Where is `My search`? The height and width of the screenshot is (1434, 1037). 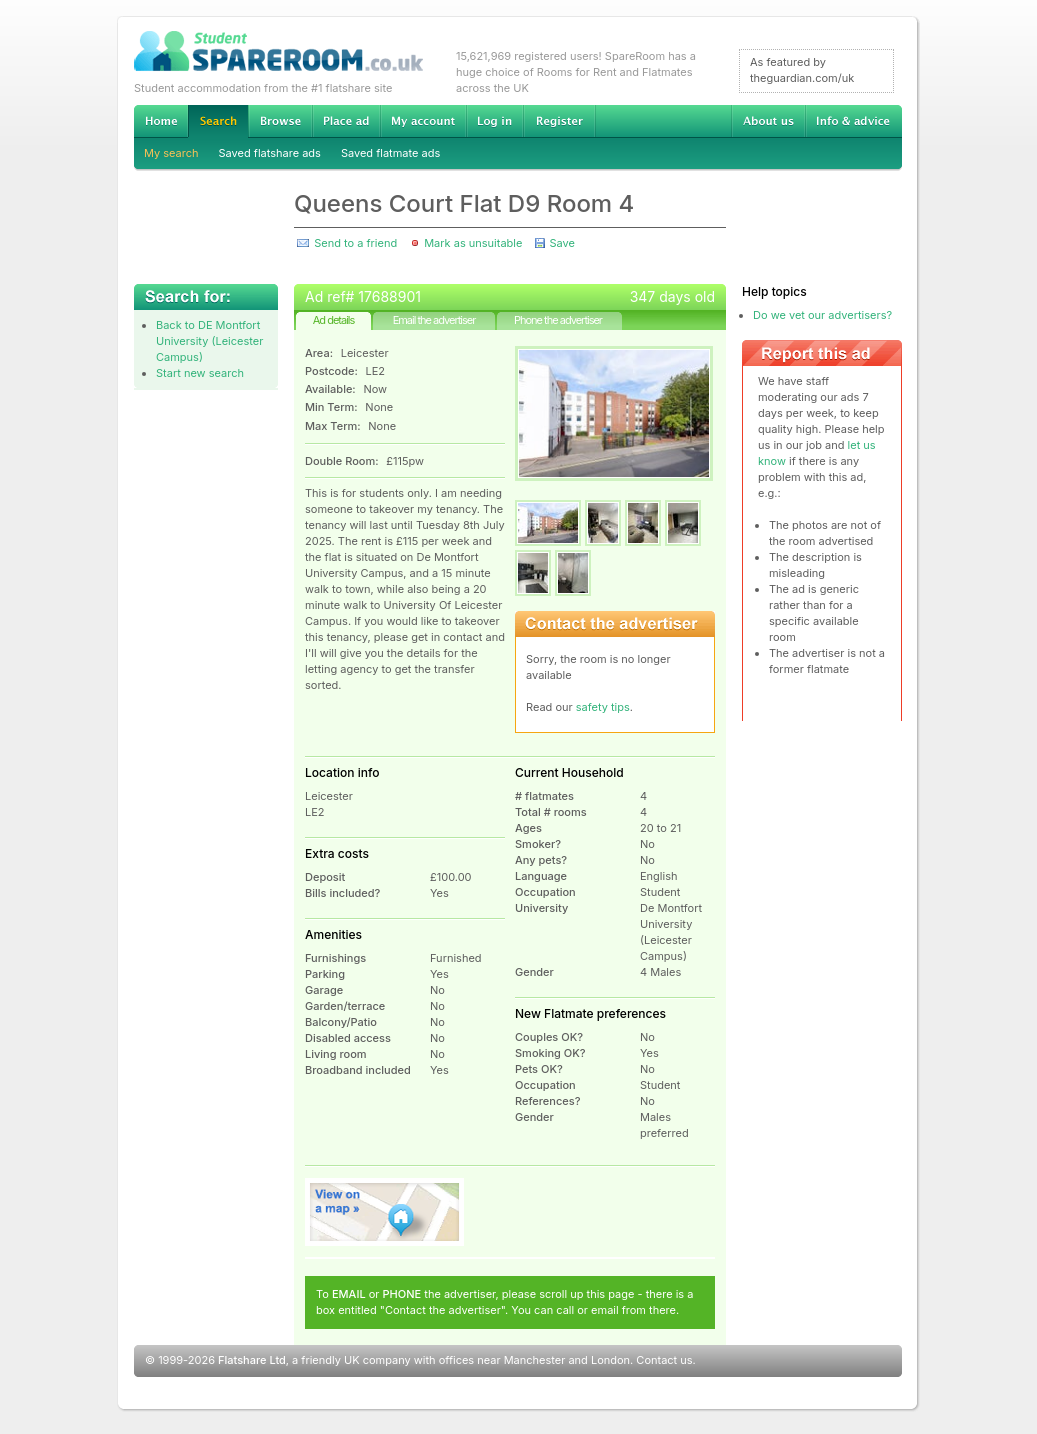 My search is located at coordinates (171, 153).